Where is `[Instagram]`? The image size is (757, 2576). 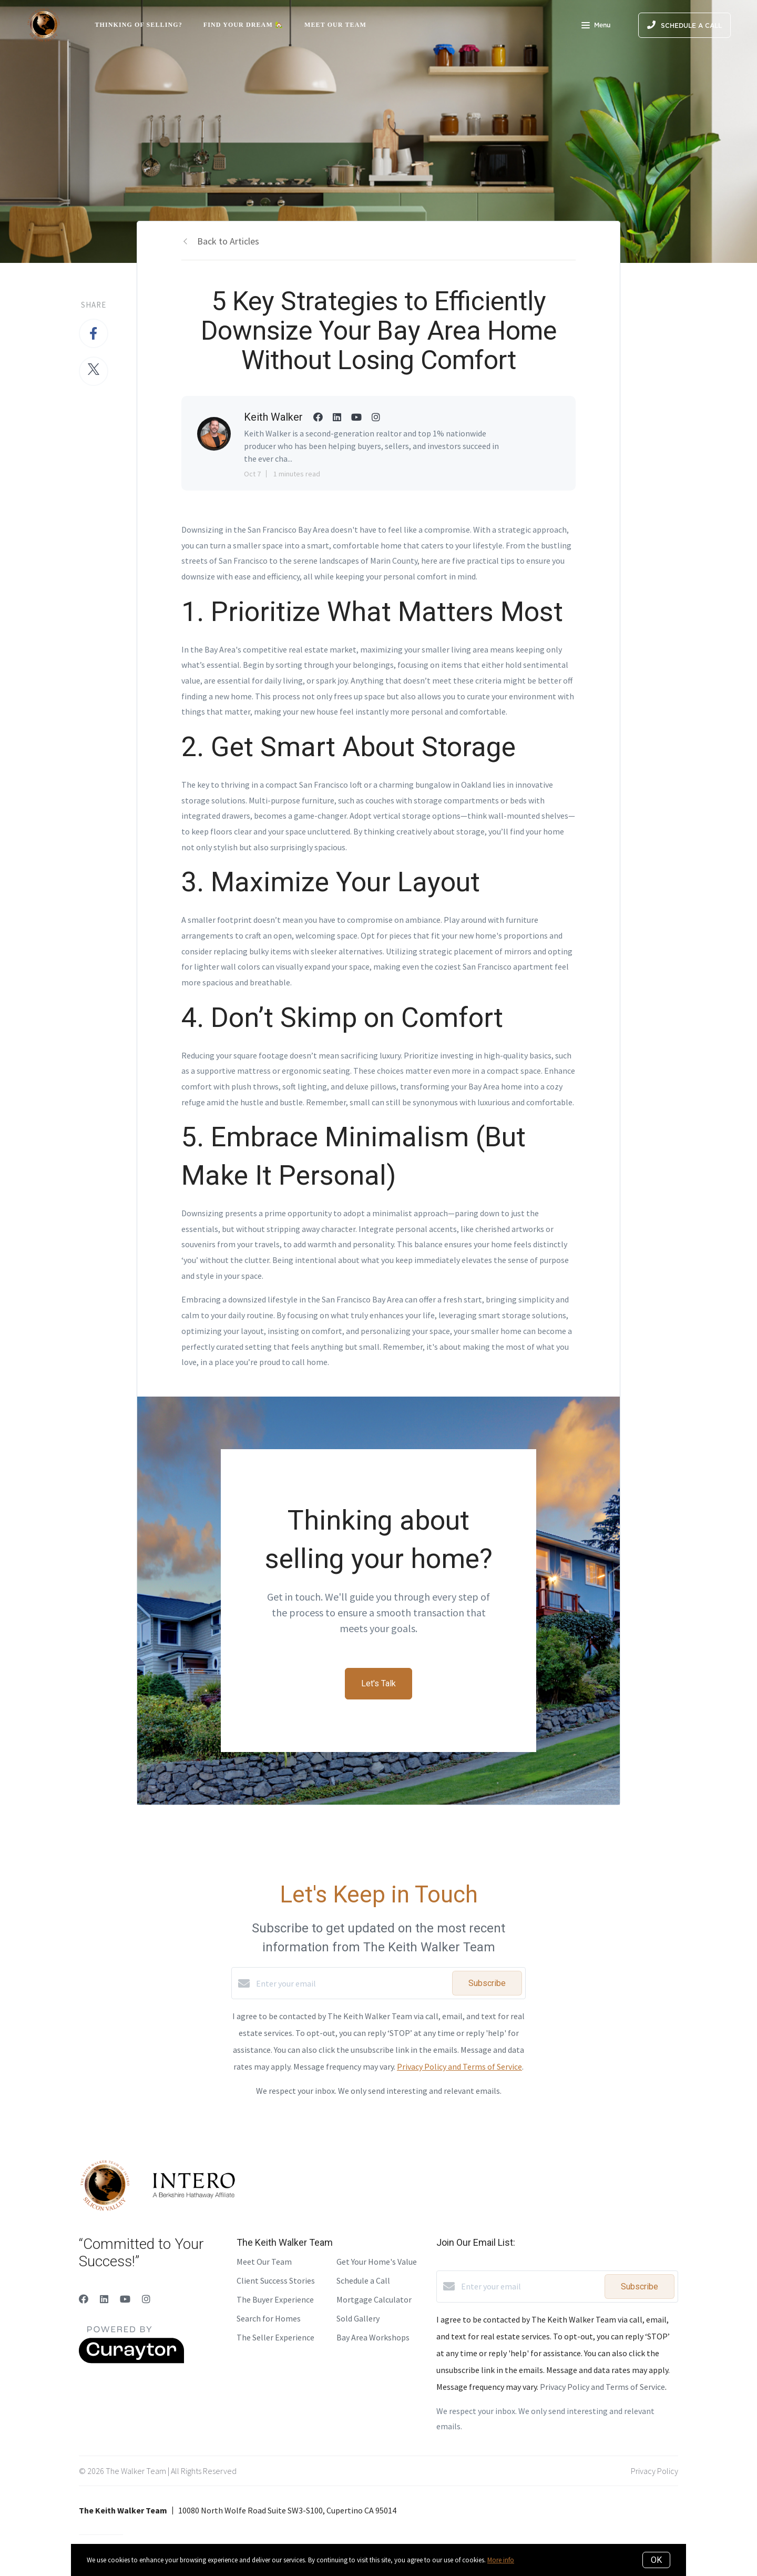
[Instagram] is located at coordinates (146, 2299).